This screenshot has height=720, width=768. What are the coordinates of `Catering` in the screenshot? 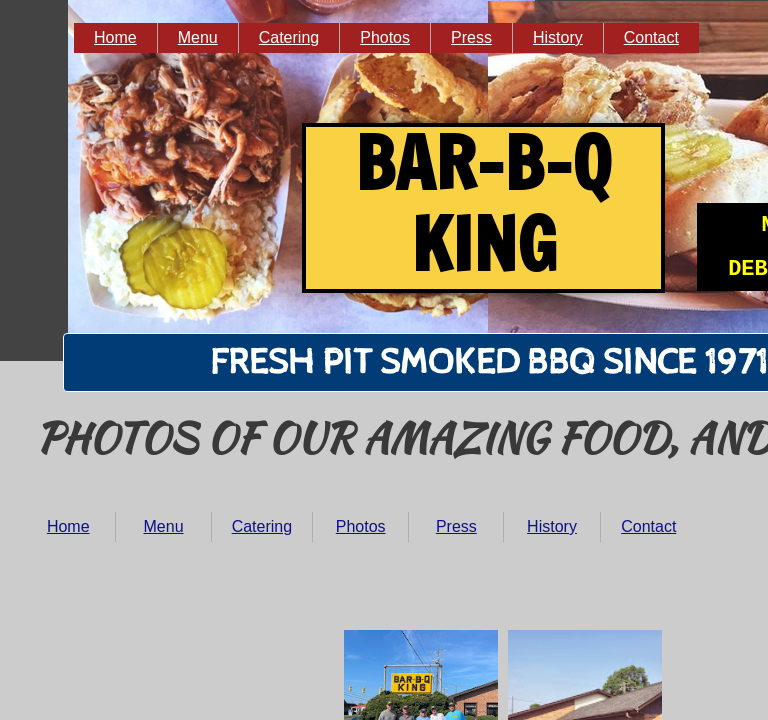 It's located at (262, 526).